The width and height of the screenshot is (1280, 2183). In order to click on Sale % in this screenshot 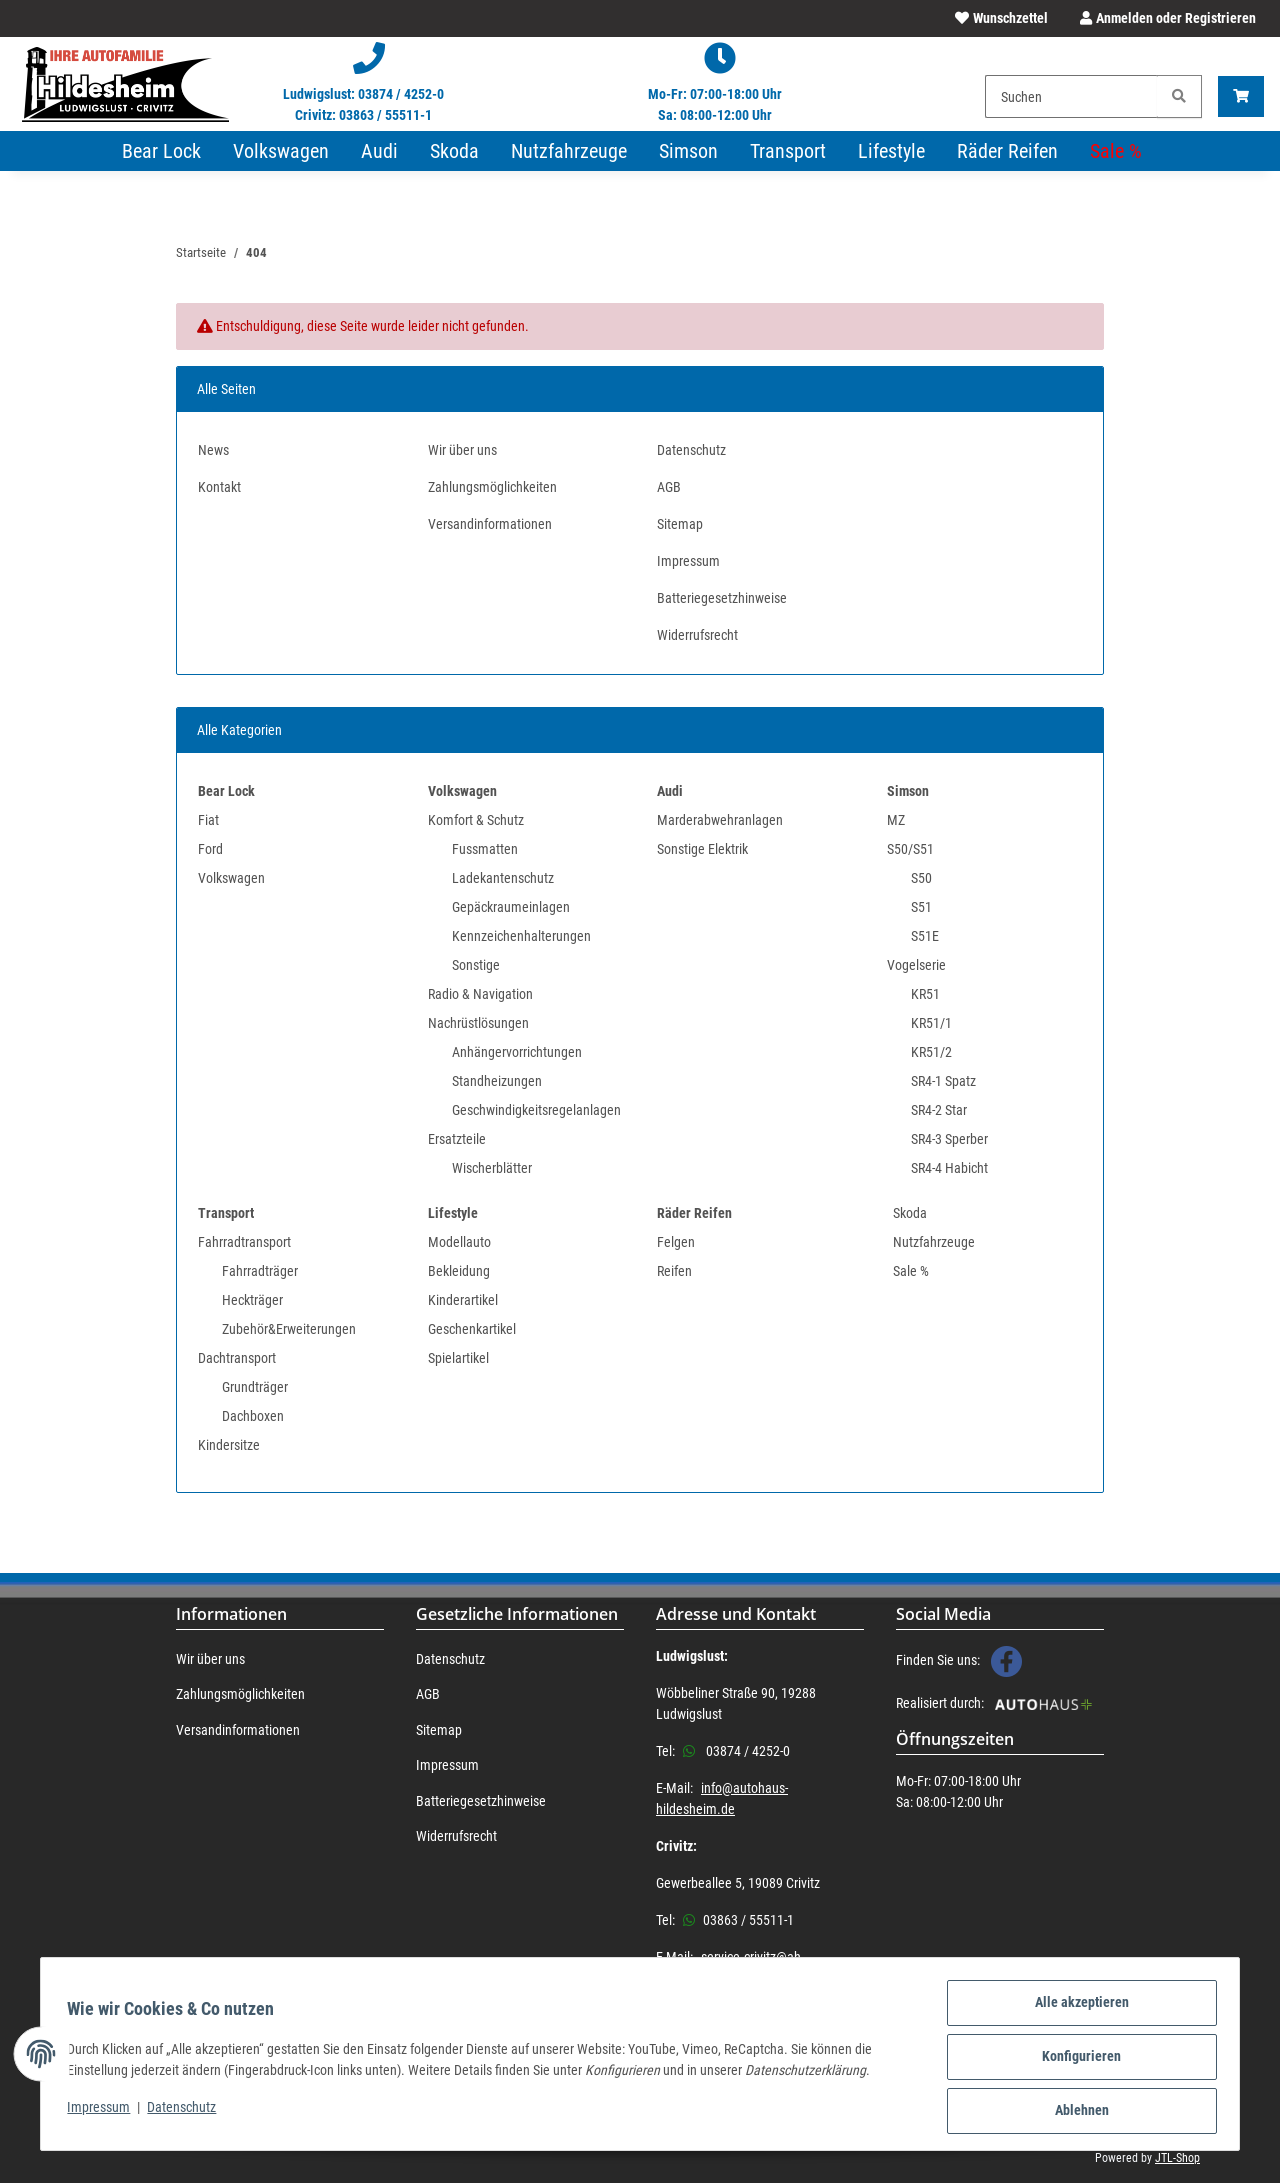, I will do `click(911, 1271)`.